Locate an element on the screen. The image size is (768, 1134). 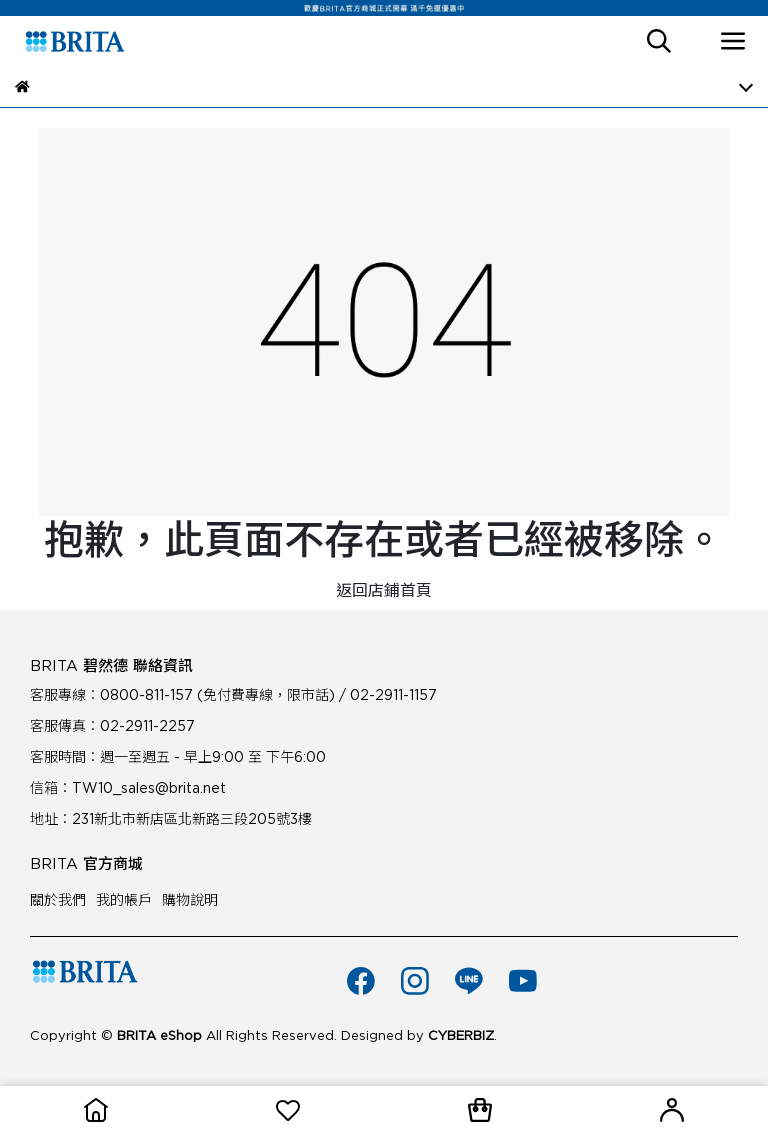
返回店鋪首頁 is located at coordinates (384, 590).